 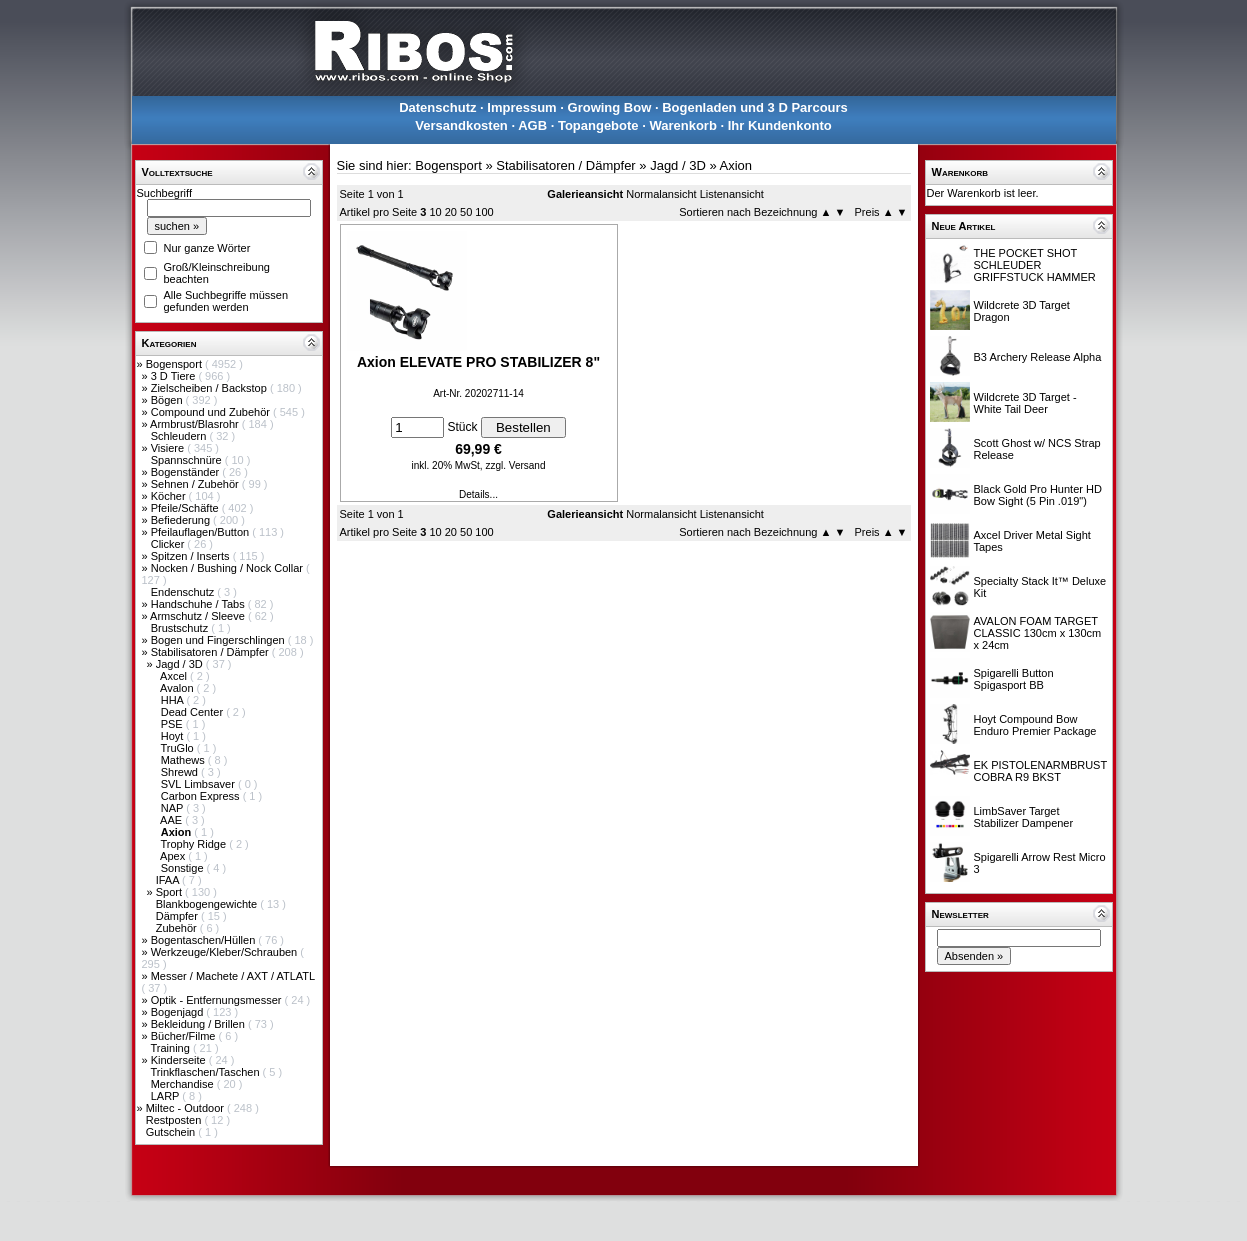 What do you see at coordinates (173, 808) in the screenshot?
I see `NAP` at bounding box center [173, 808].